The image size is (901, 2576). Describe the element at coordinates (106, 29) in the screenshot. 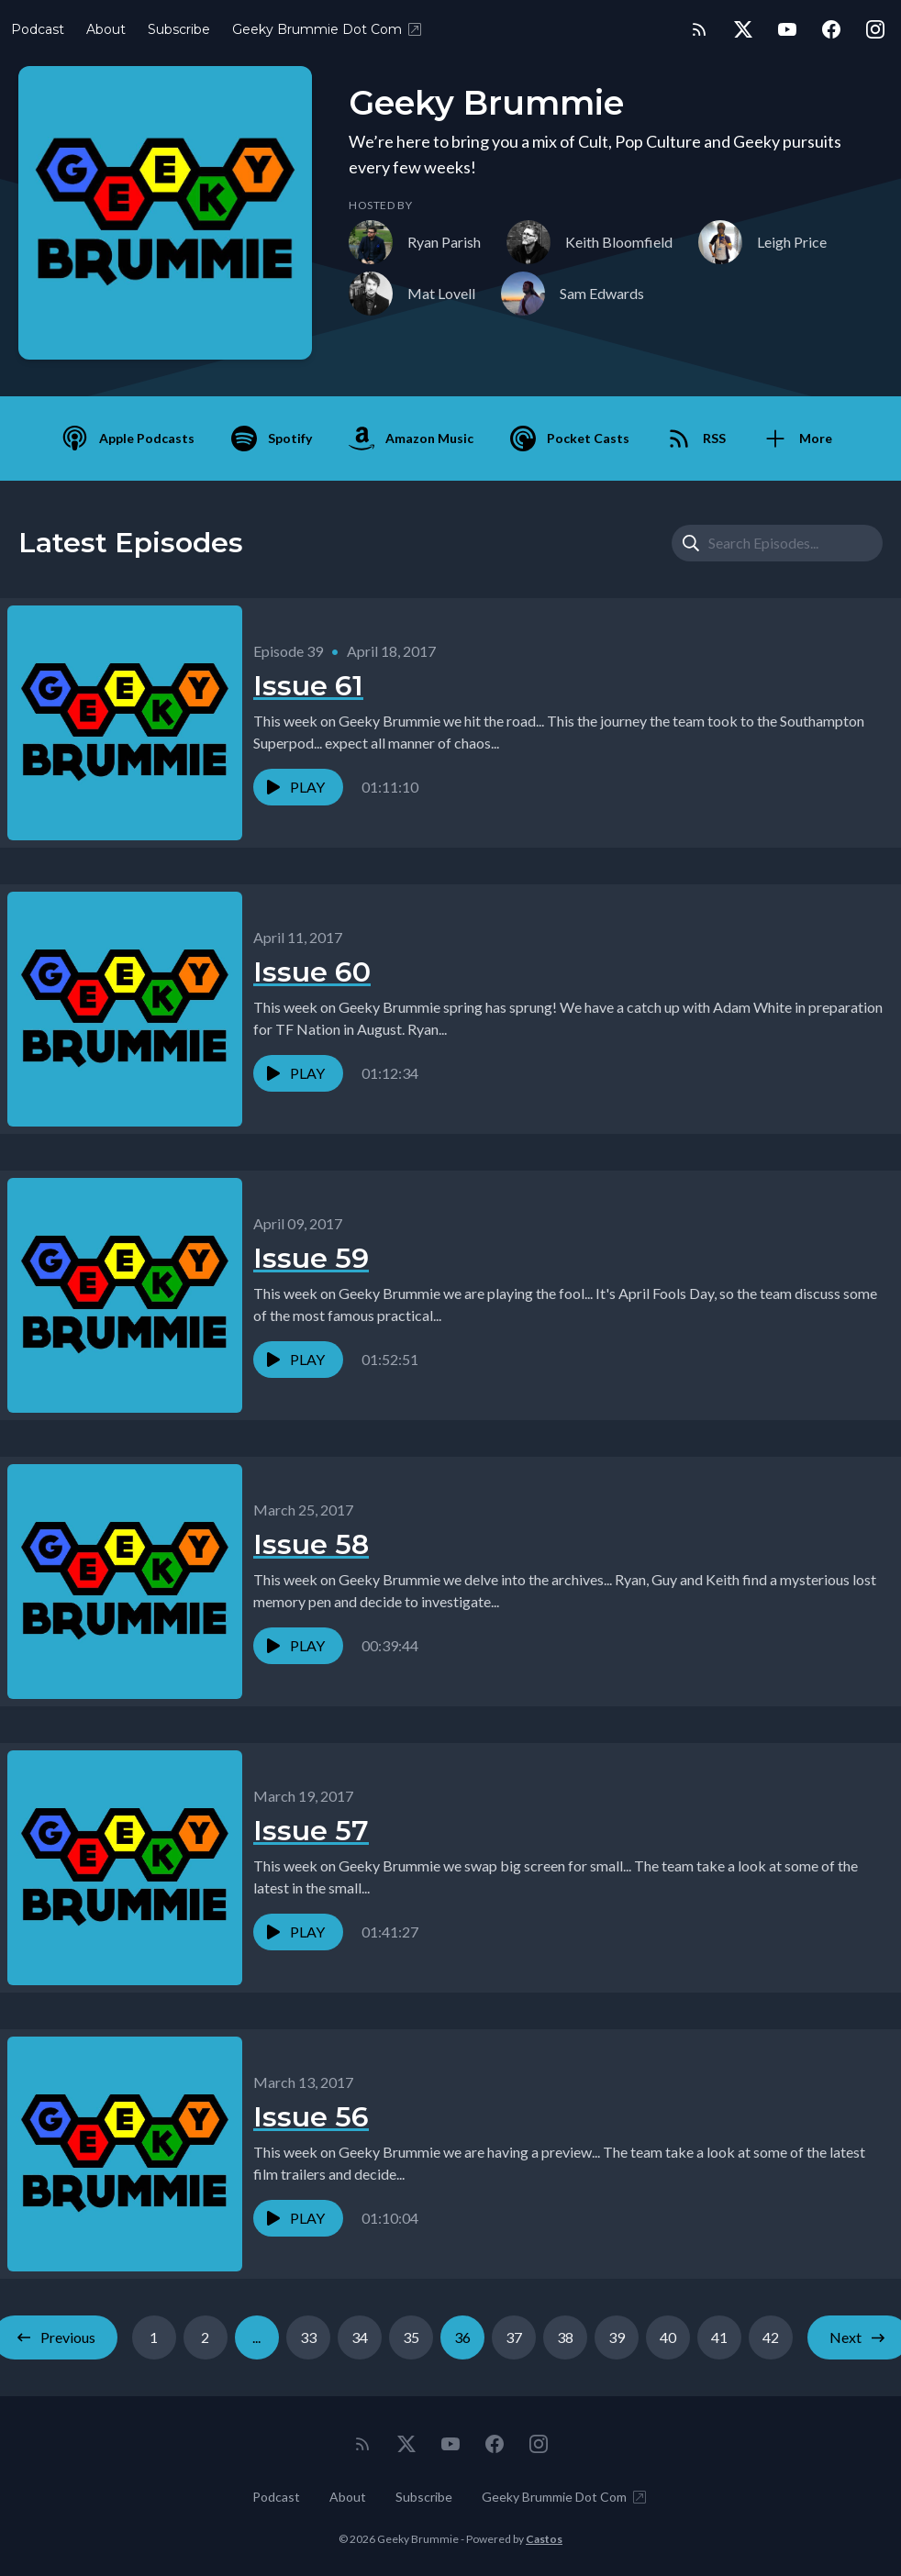

I see `About` at that location.